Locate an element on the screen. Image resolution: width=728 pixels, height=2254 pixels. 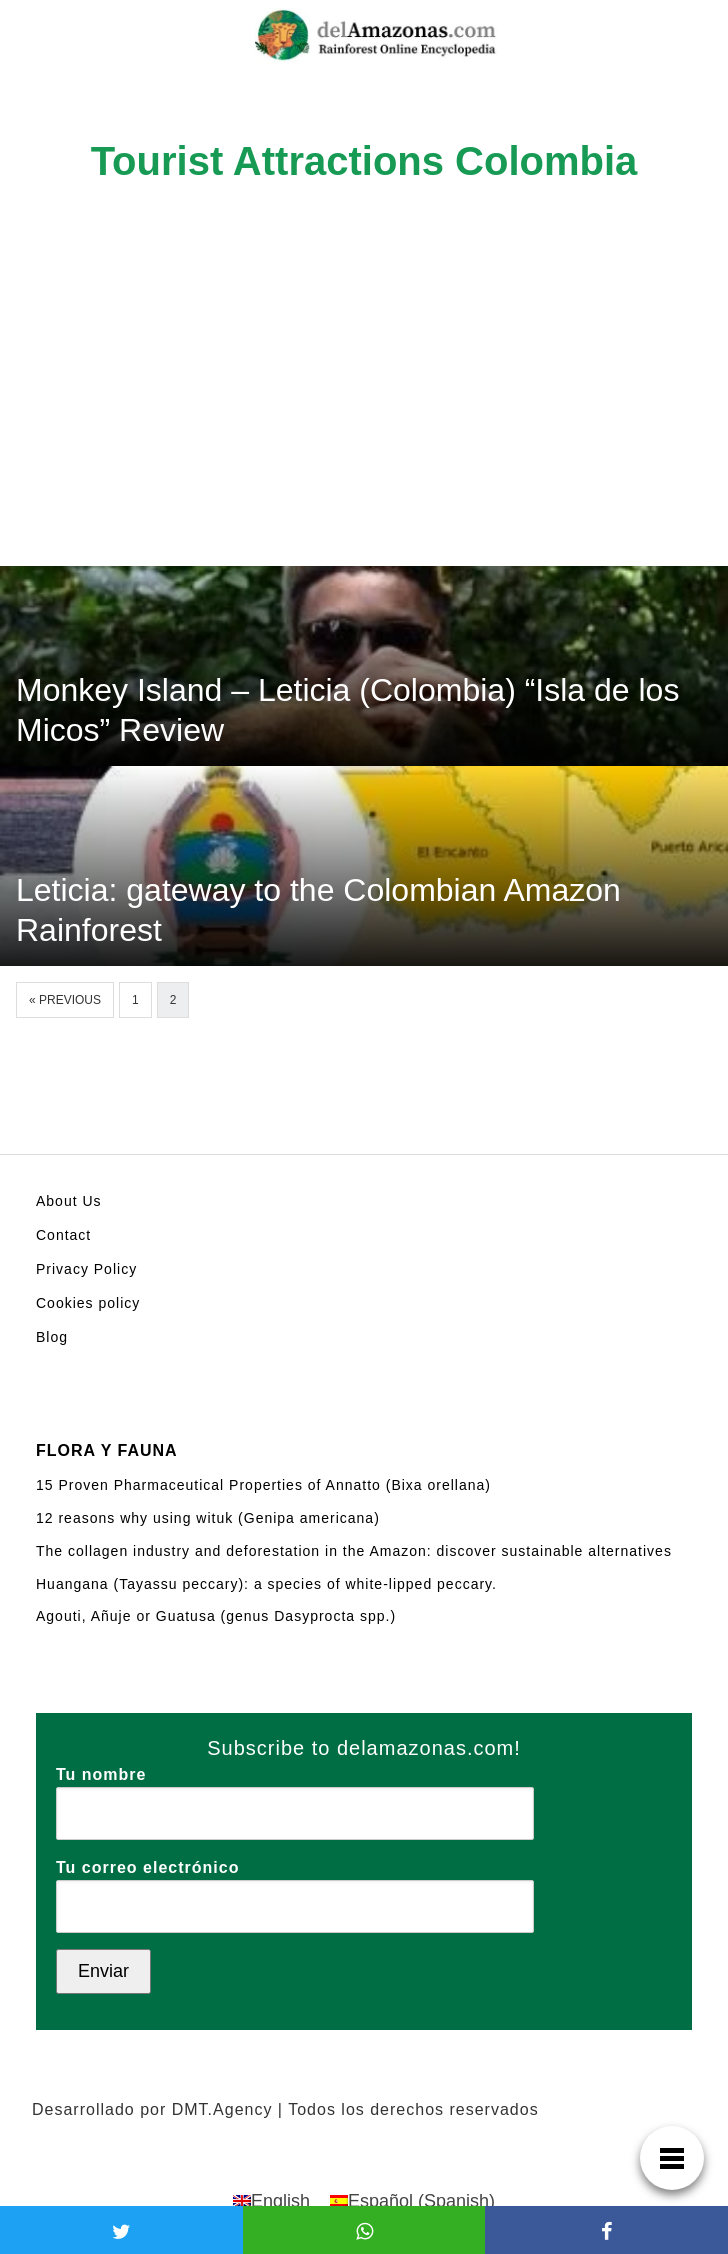
Cookies policy is located at coordinates (88, 1303).